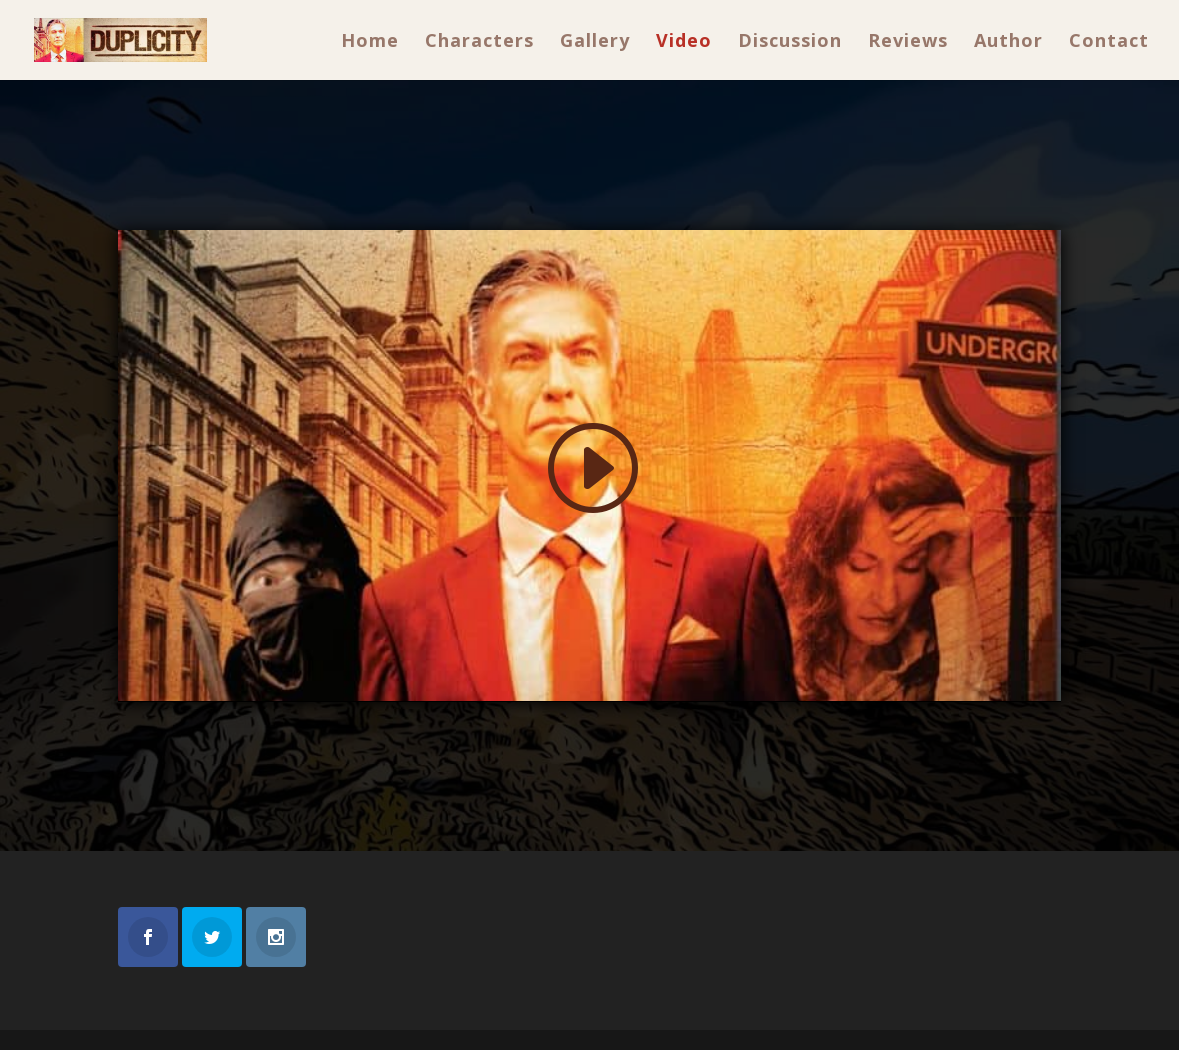  What do you see at coordinates (595, 42) in the screenshot?
I see `Gallery` at bounding box center [595, 42].